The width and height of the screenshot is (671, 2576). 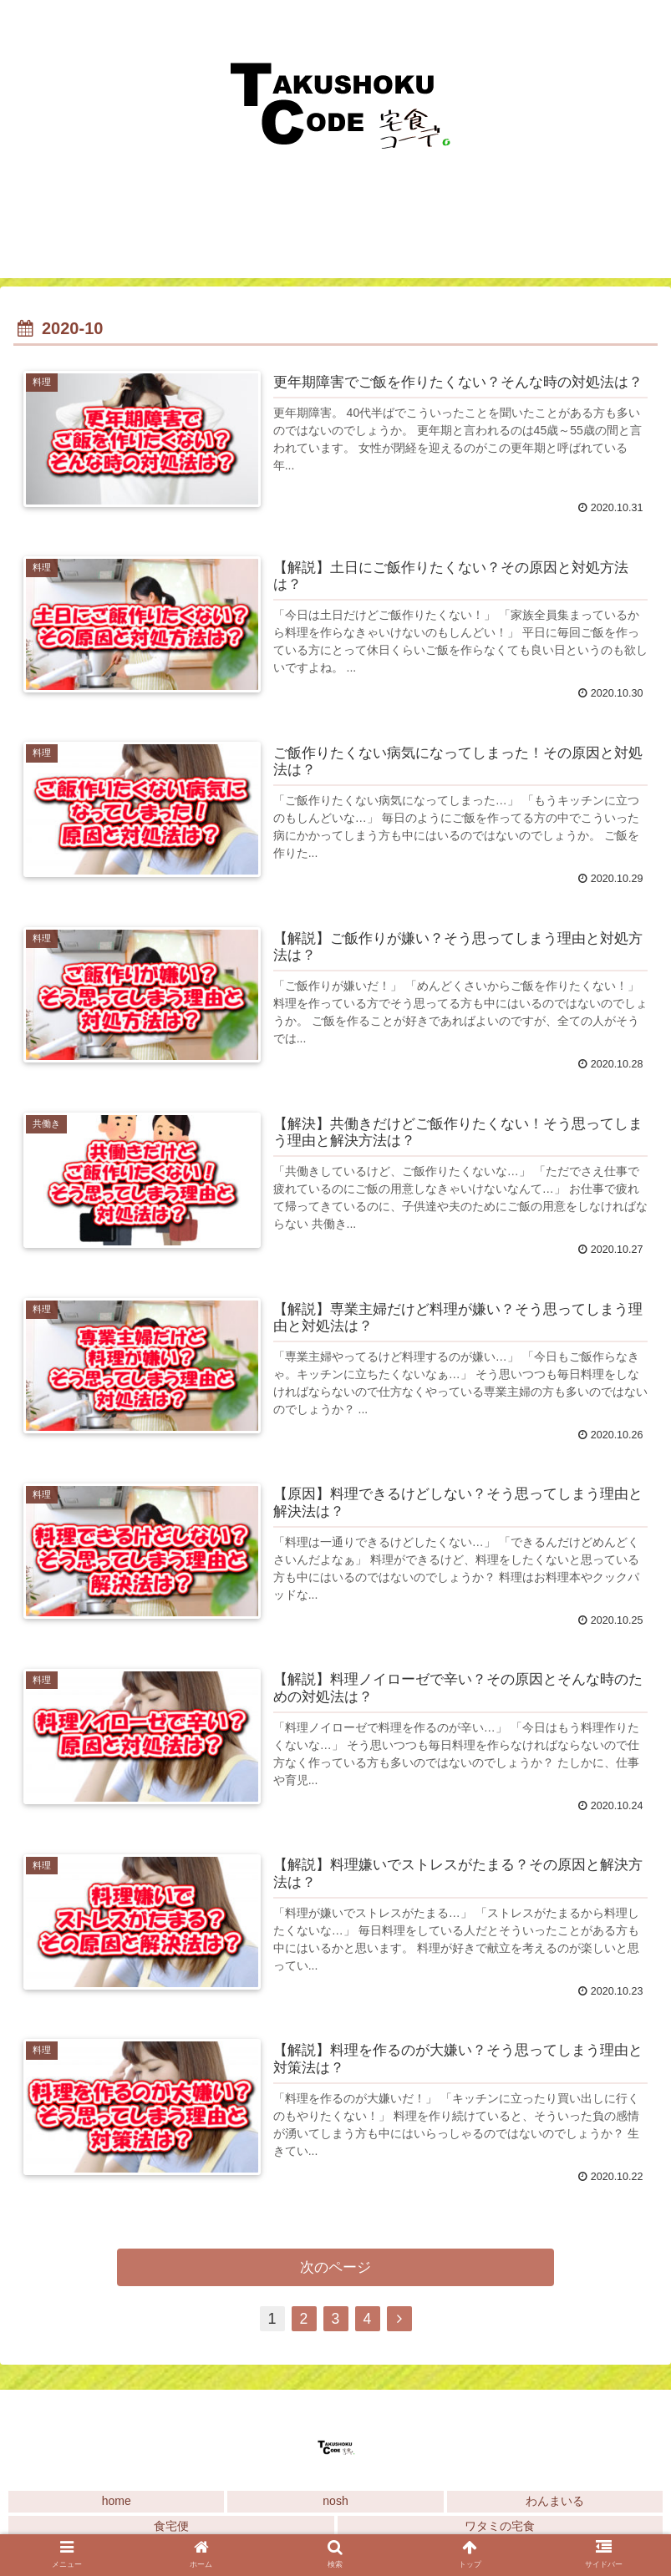 I want to click on ワタミの宅食, so click(x=500, y=2529).